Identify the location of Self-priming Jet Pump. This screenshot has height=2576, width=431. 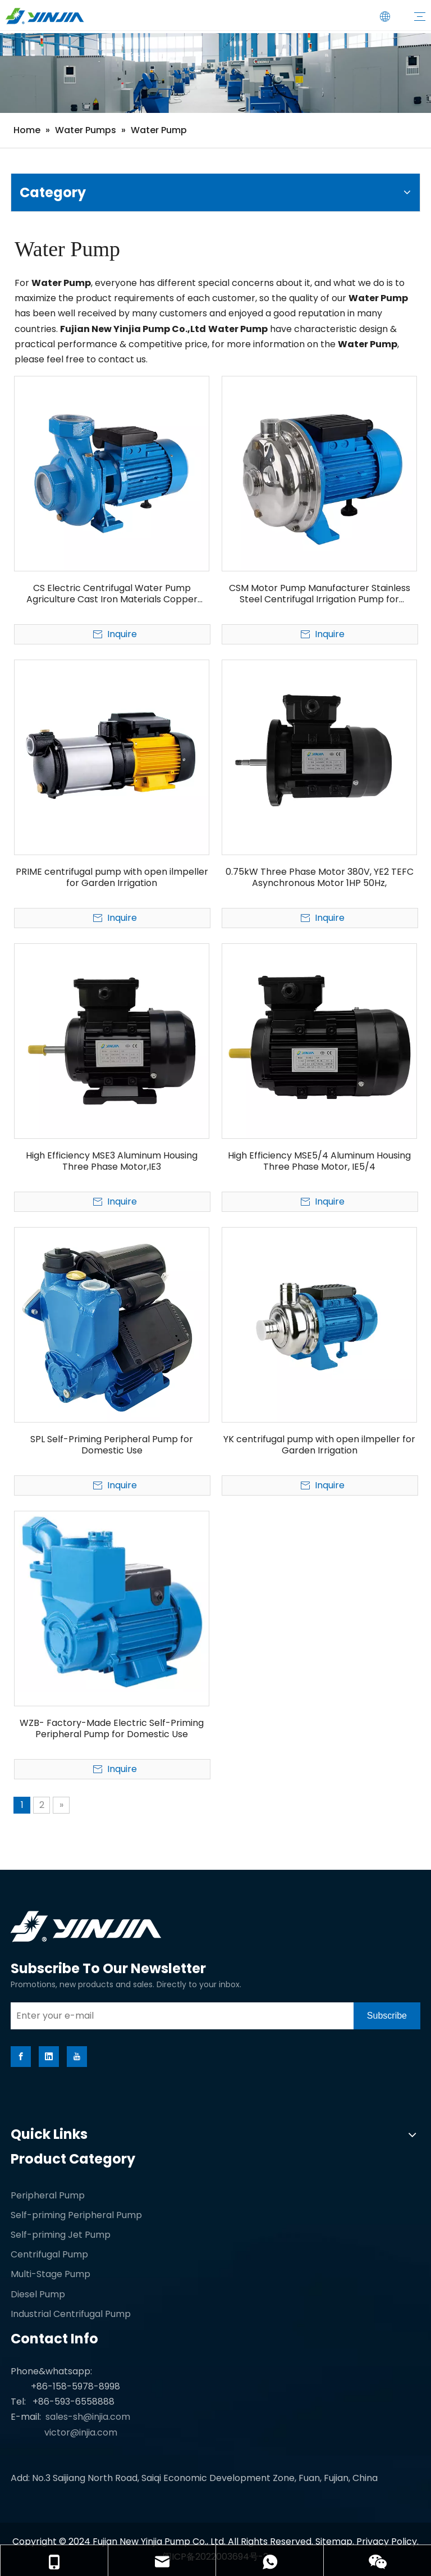
(61, 2234).